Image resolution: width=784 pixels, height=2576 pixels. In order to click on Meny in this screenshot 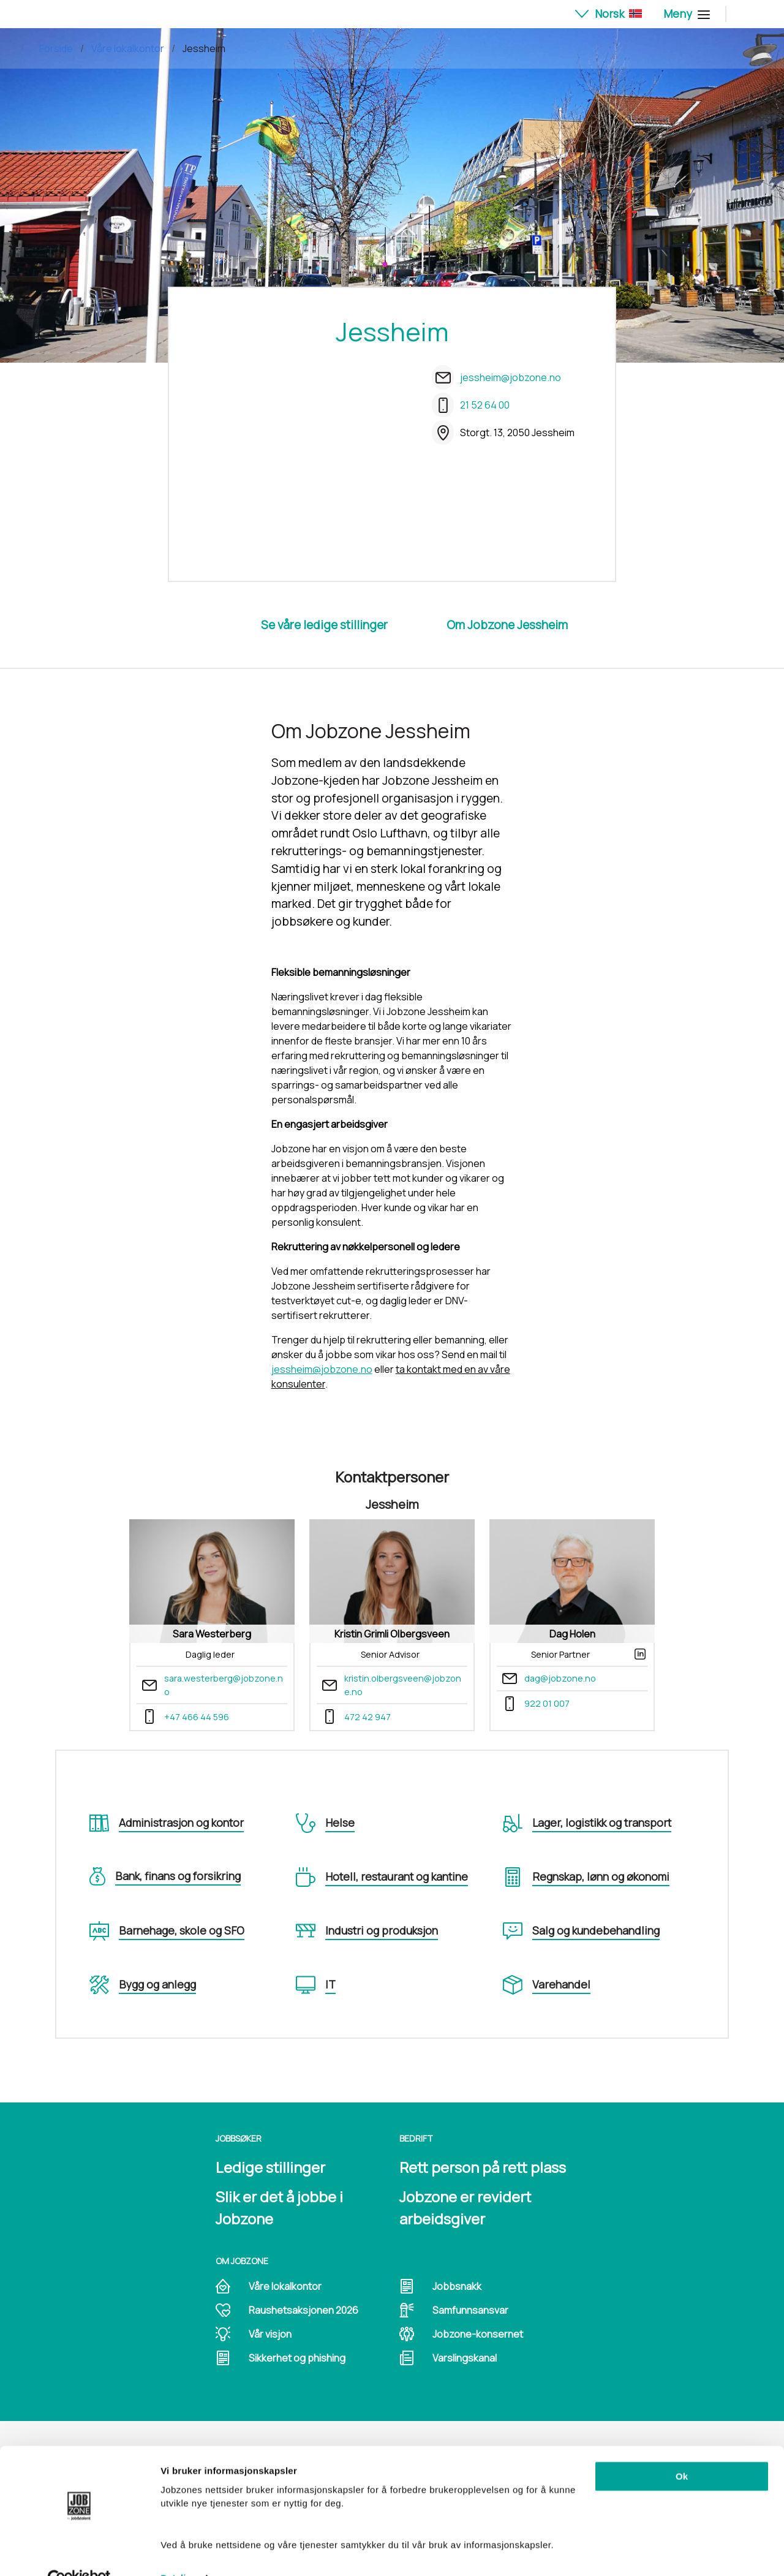, I will do `click(685, 13)`.